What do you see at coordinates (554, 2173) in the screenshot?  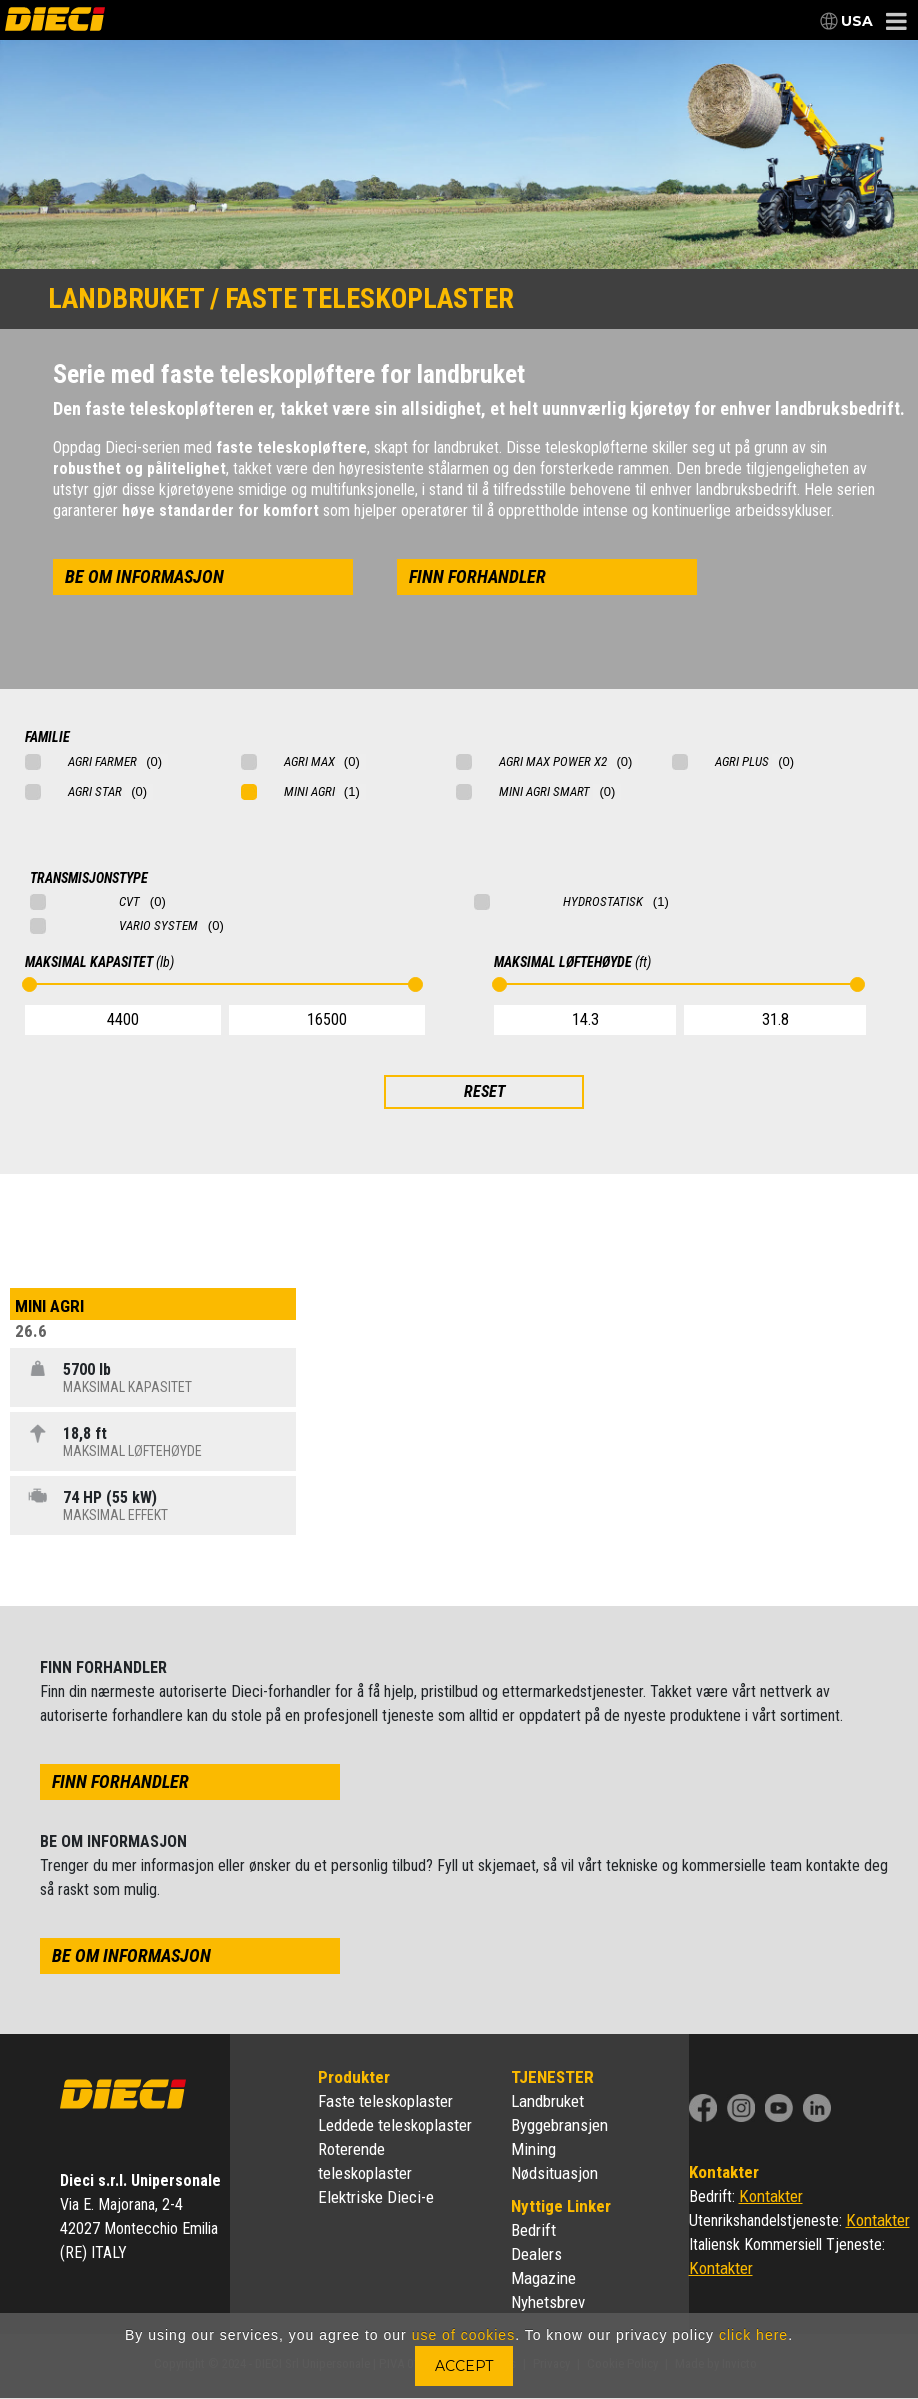 I see `Nødsituasjon` at bounding box center [554, 2173].